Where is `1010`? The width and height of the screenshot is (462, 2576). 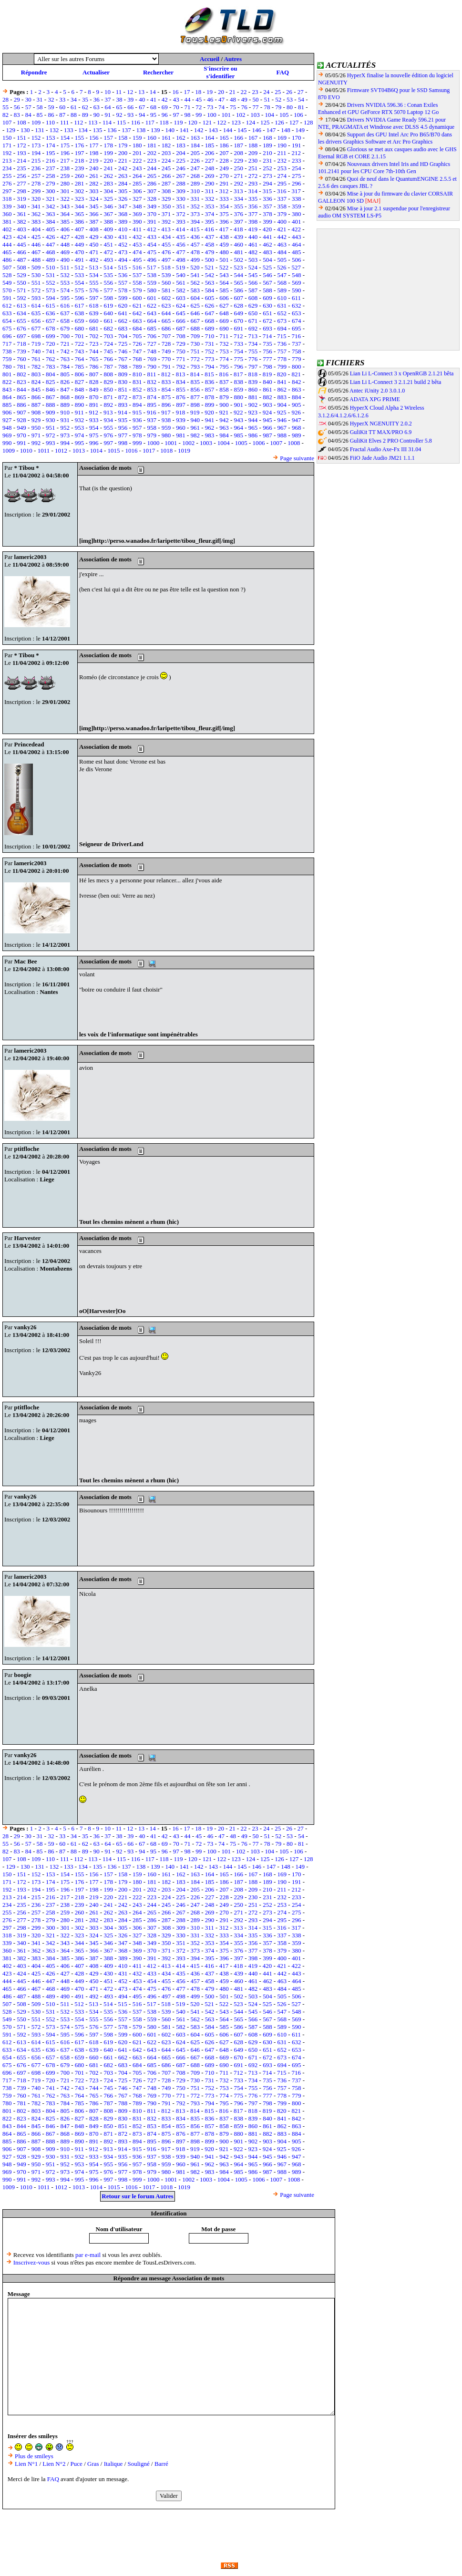 1010 is located at coordinates (26, 450).